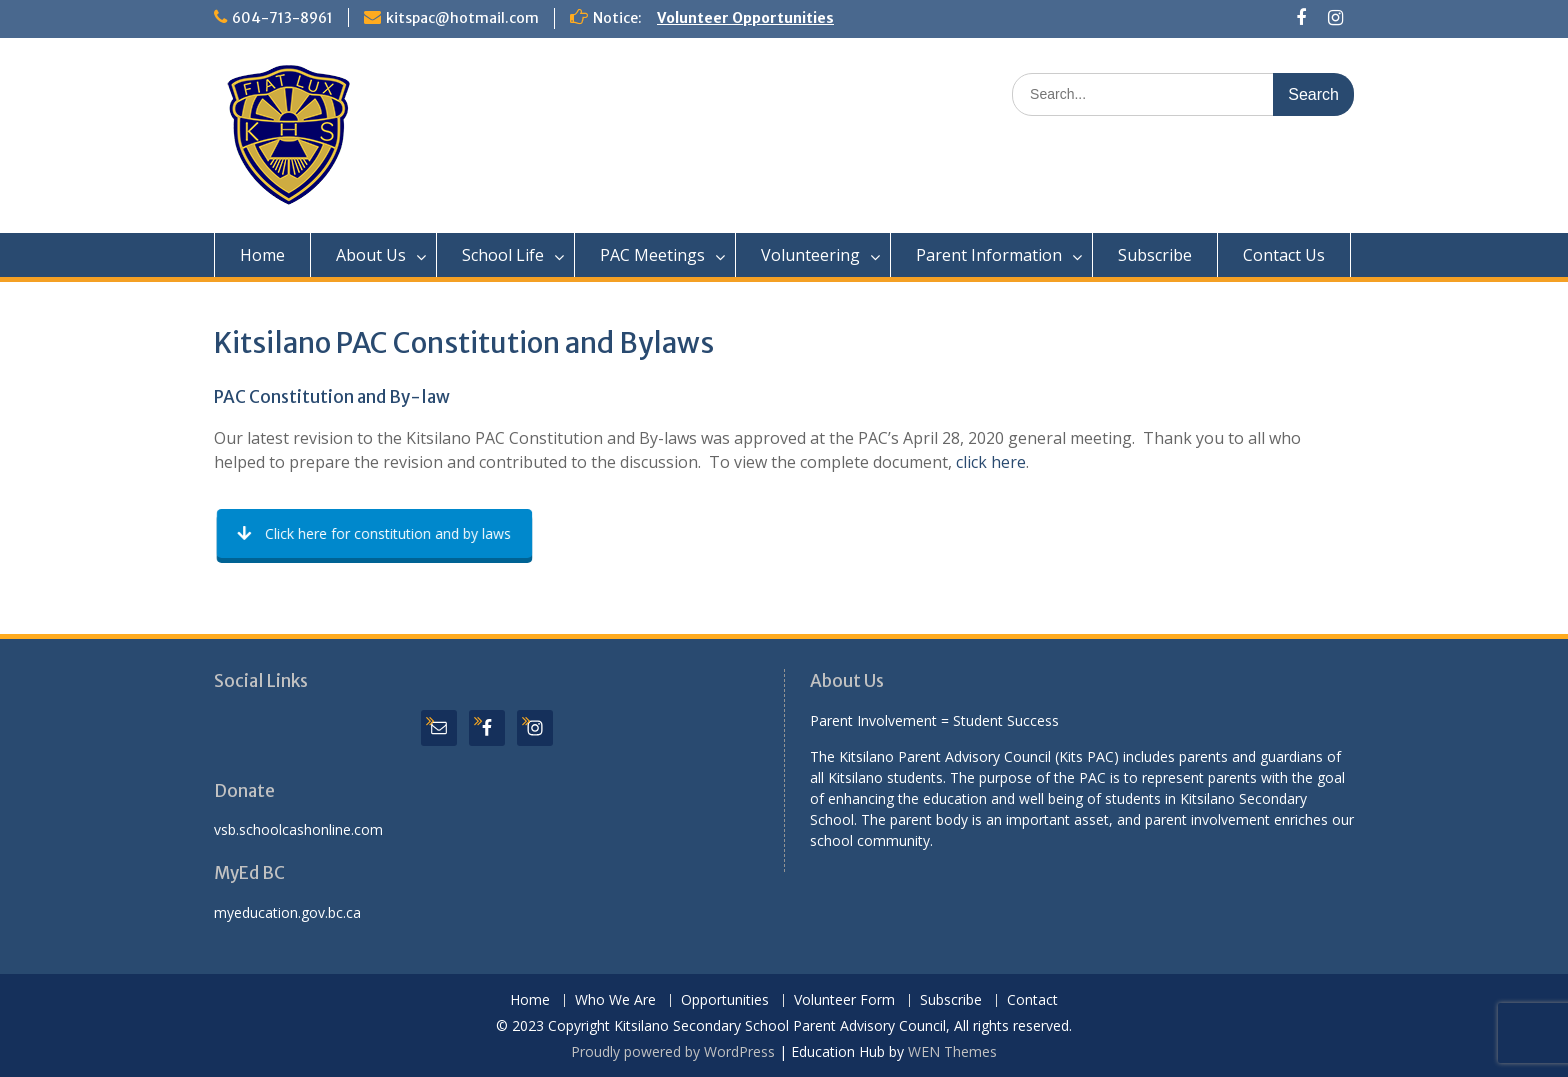  What do you see at coordinates (844, 1000) in the screenshot?
I see `Volunteer Form` at bounding box center [844, 1000].